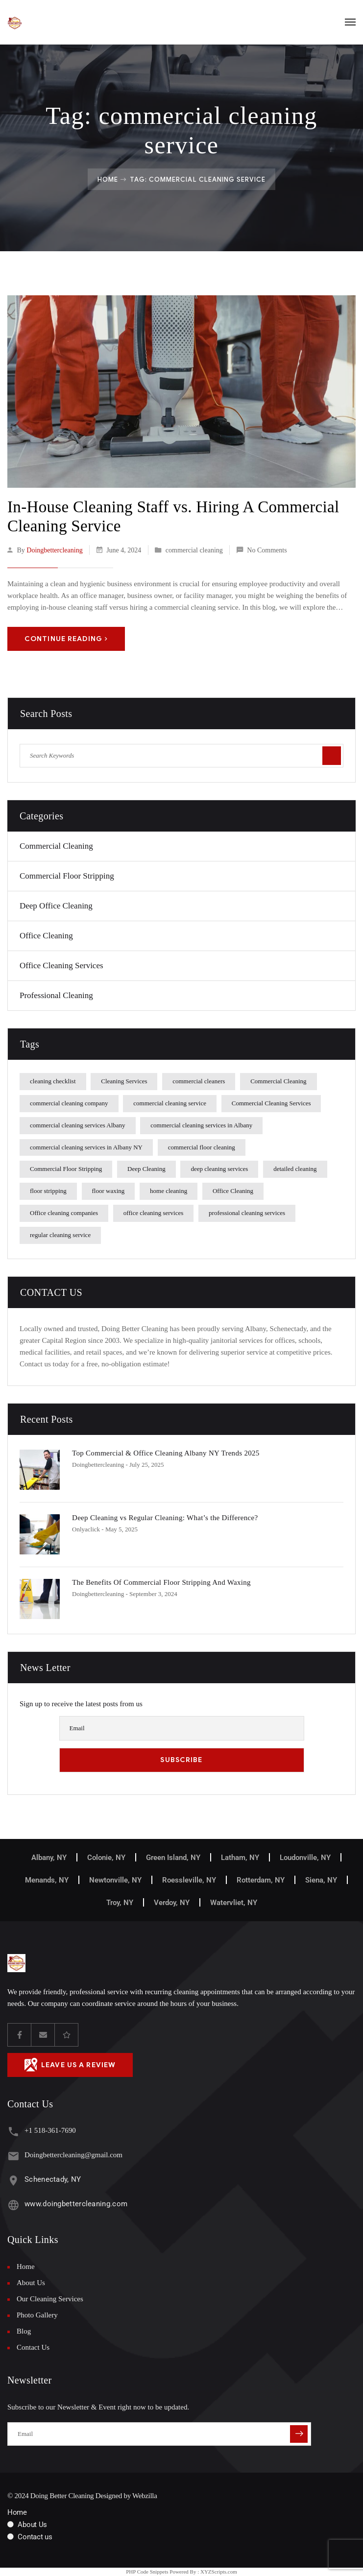  I want to click on commercial cleaning services in Albany NY [commercial cleaning services in Albany NY (1 item)], so click(86, 1147).